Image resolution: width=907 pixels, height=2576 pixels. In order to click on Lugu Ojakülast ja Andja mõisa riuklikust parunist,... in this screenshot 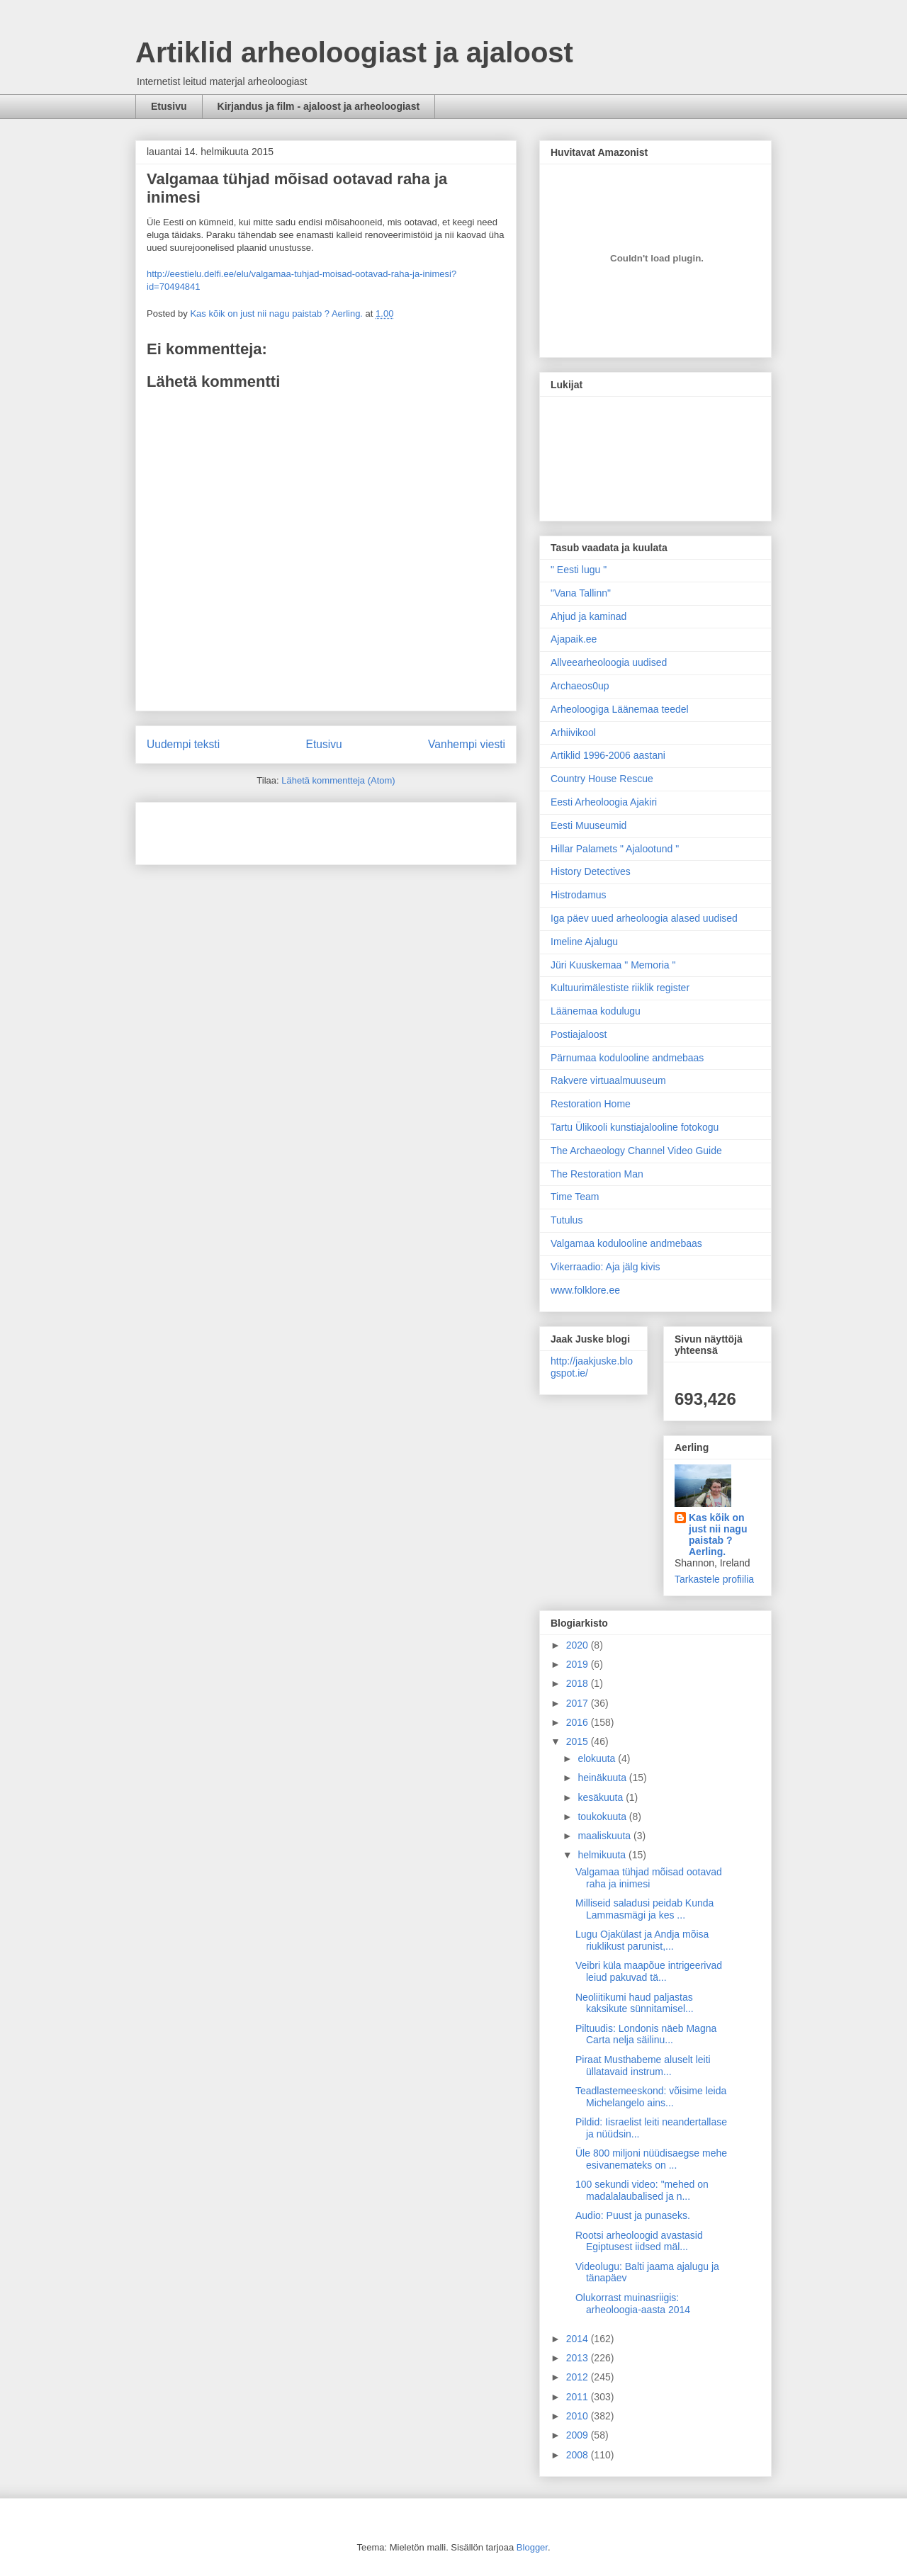, I will do `click(642, 1940)`.